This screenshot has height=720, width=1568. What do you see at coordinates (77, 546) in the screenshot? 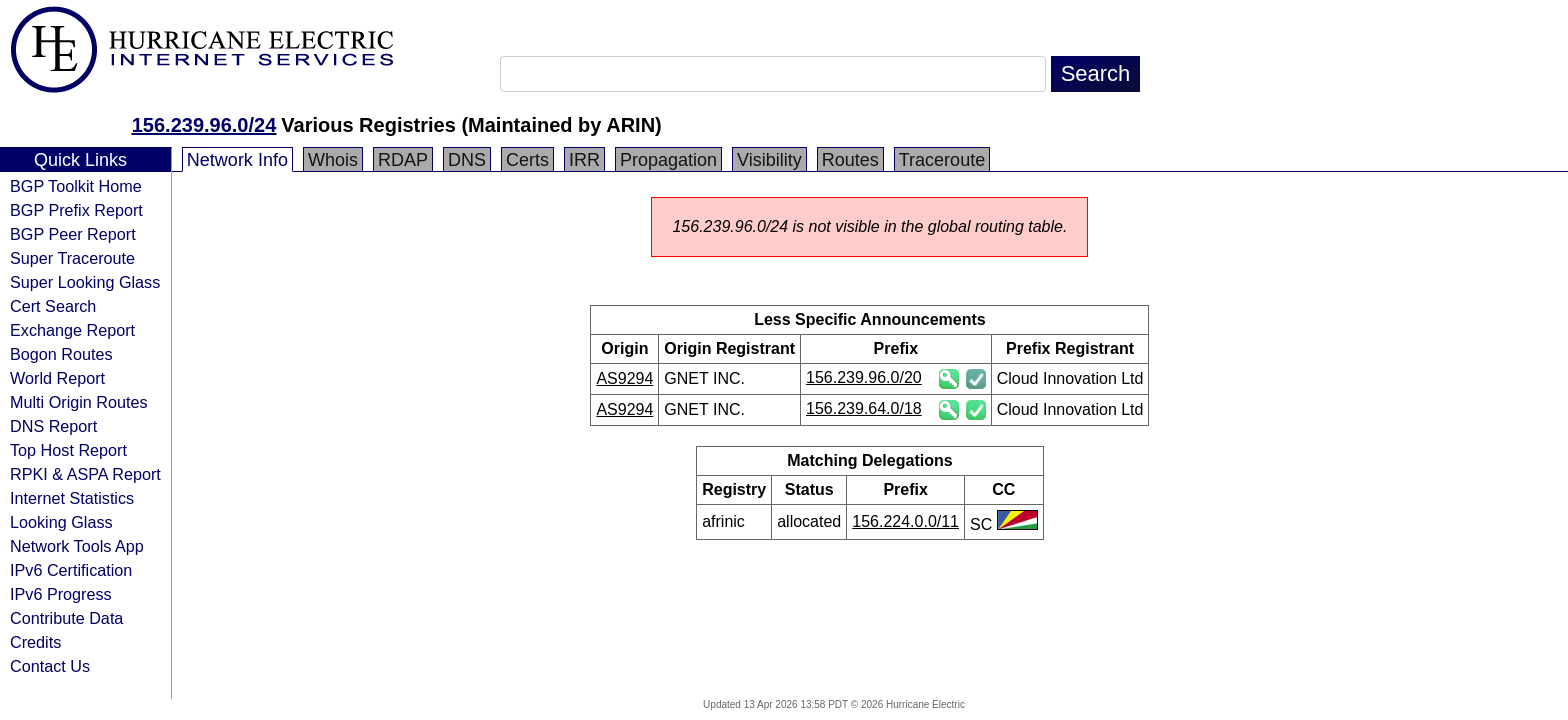
I see `Network Tools App` at bounding box center [77, 546].